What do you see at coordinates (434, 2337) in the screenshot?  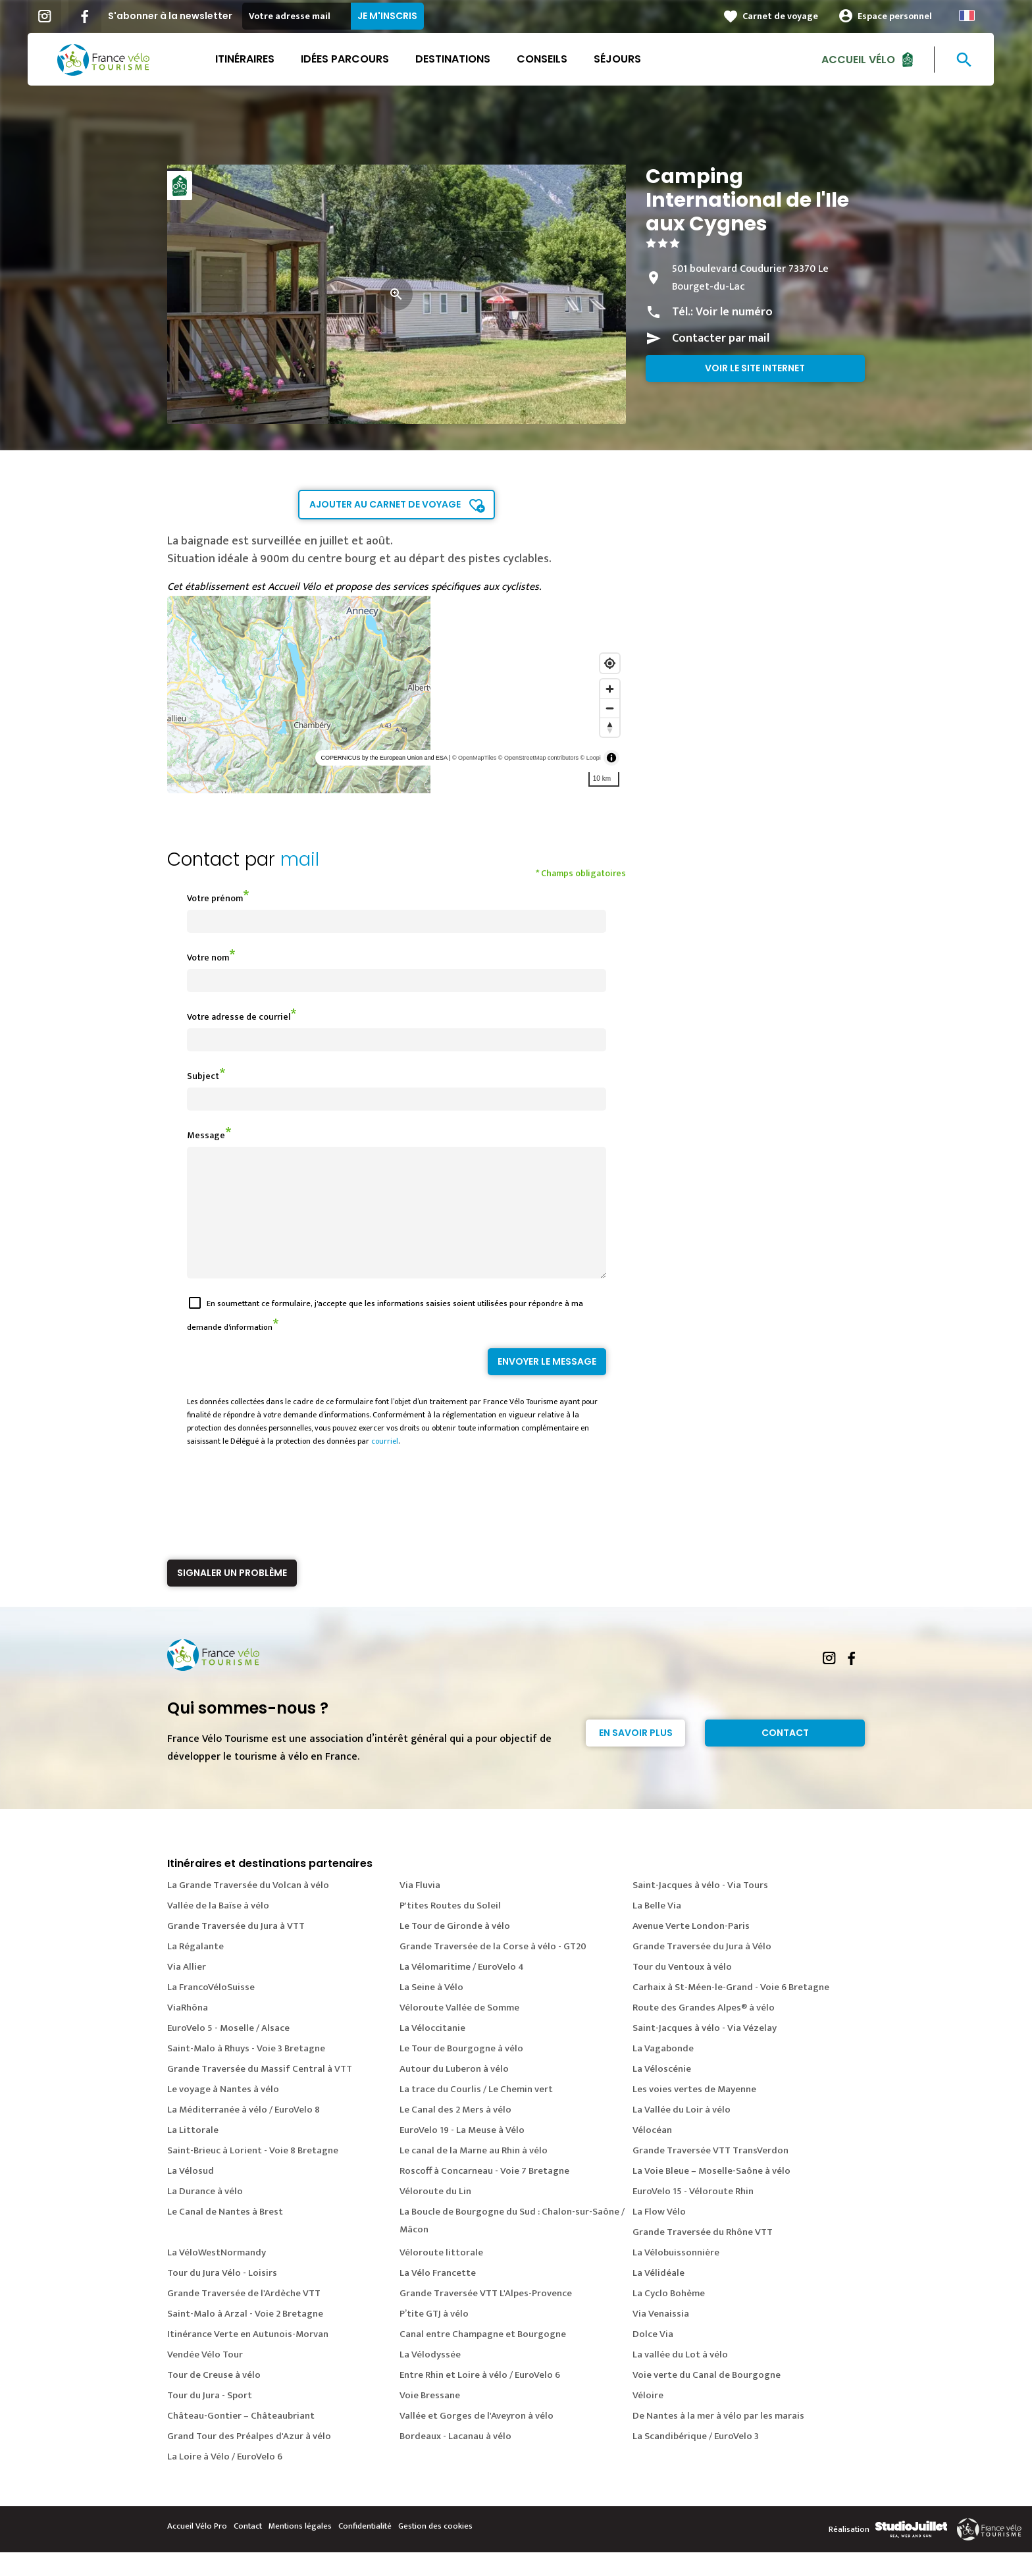 I see `P’tite GTJ à vélo` at bounding box center [434, 2337].